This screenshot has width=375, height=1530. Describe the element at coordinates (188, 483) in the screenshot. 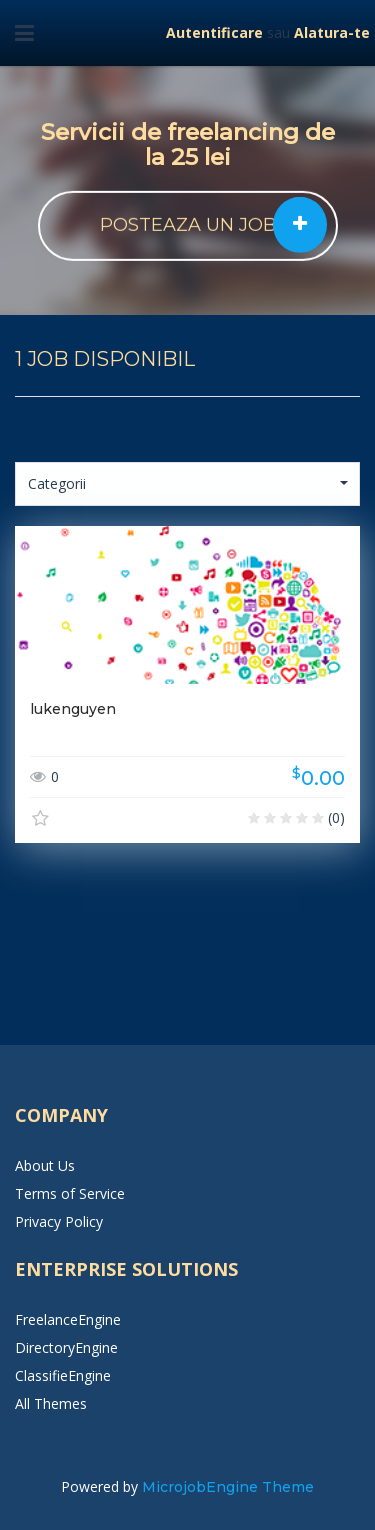

I see `Categorii` at that location.